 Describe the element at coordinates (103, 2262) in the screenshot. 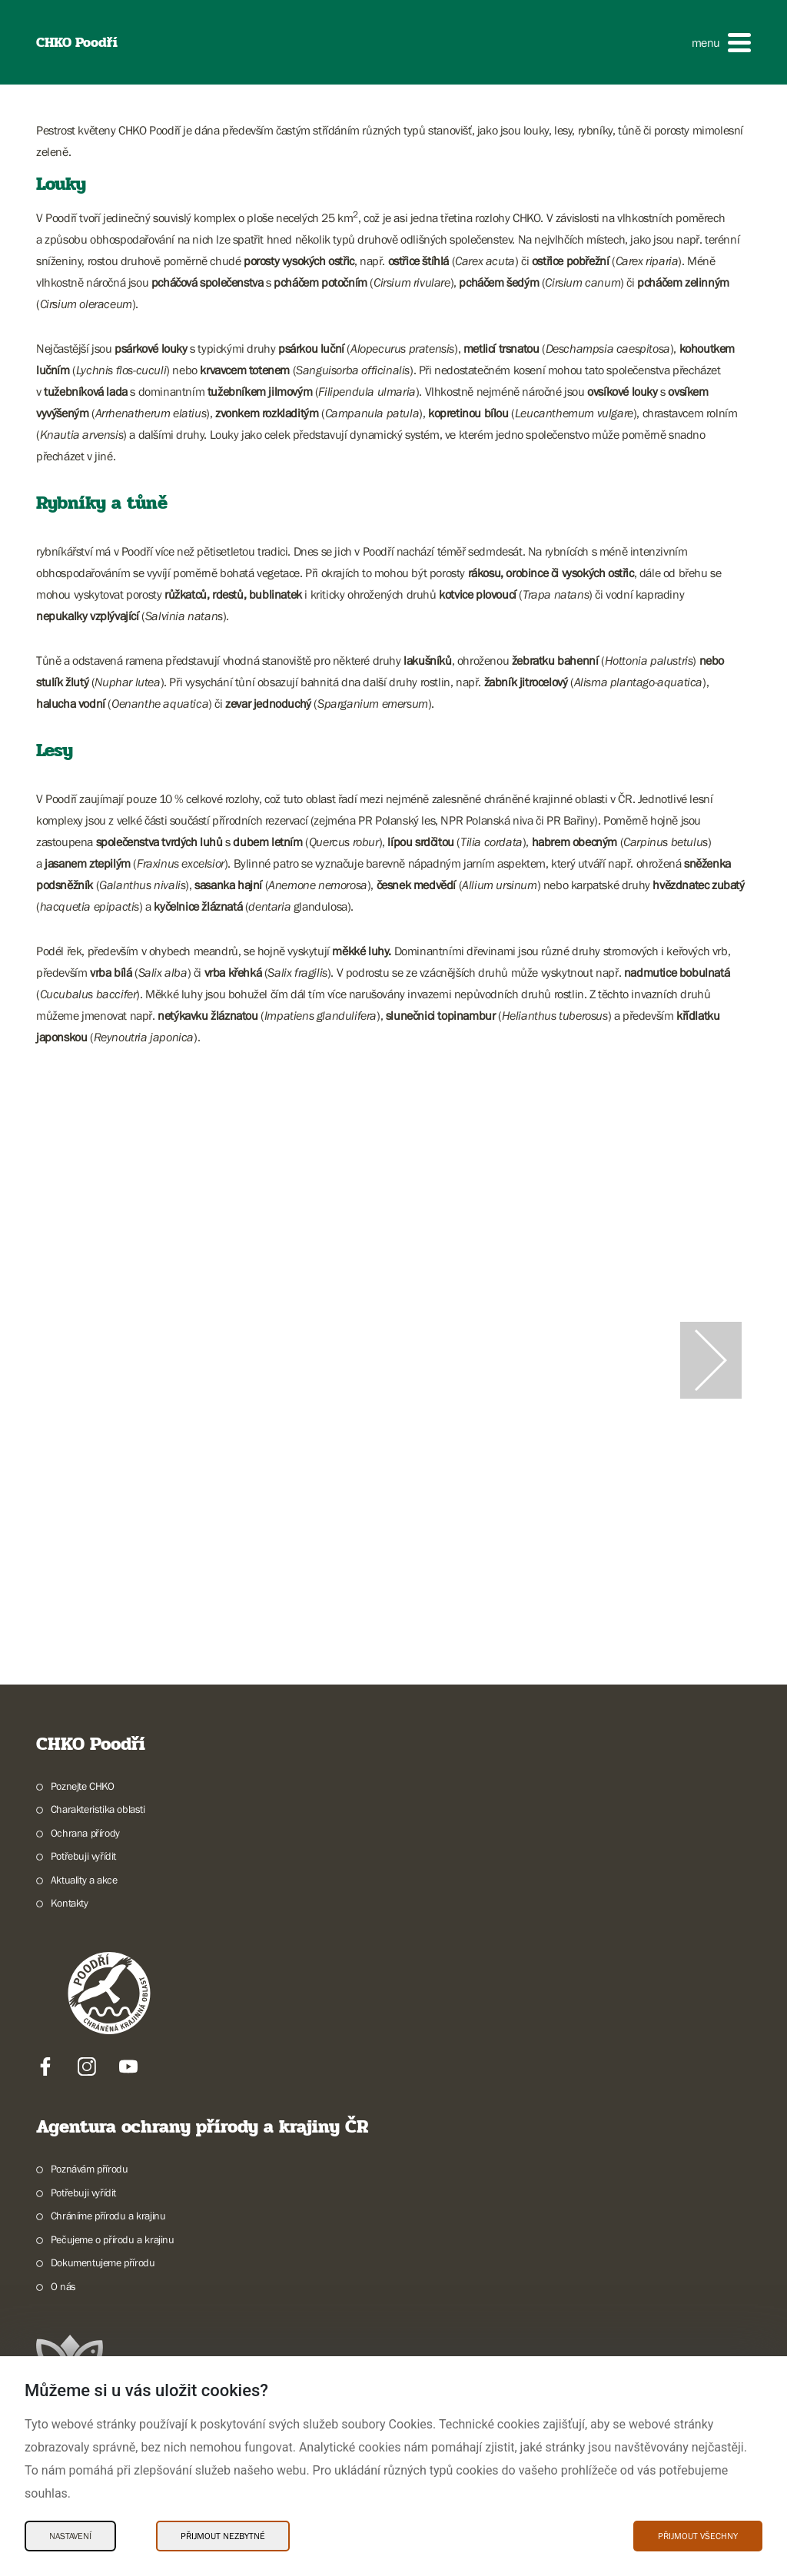

I see `Dokumentujeme přírodu` at that location.